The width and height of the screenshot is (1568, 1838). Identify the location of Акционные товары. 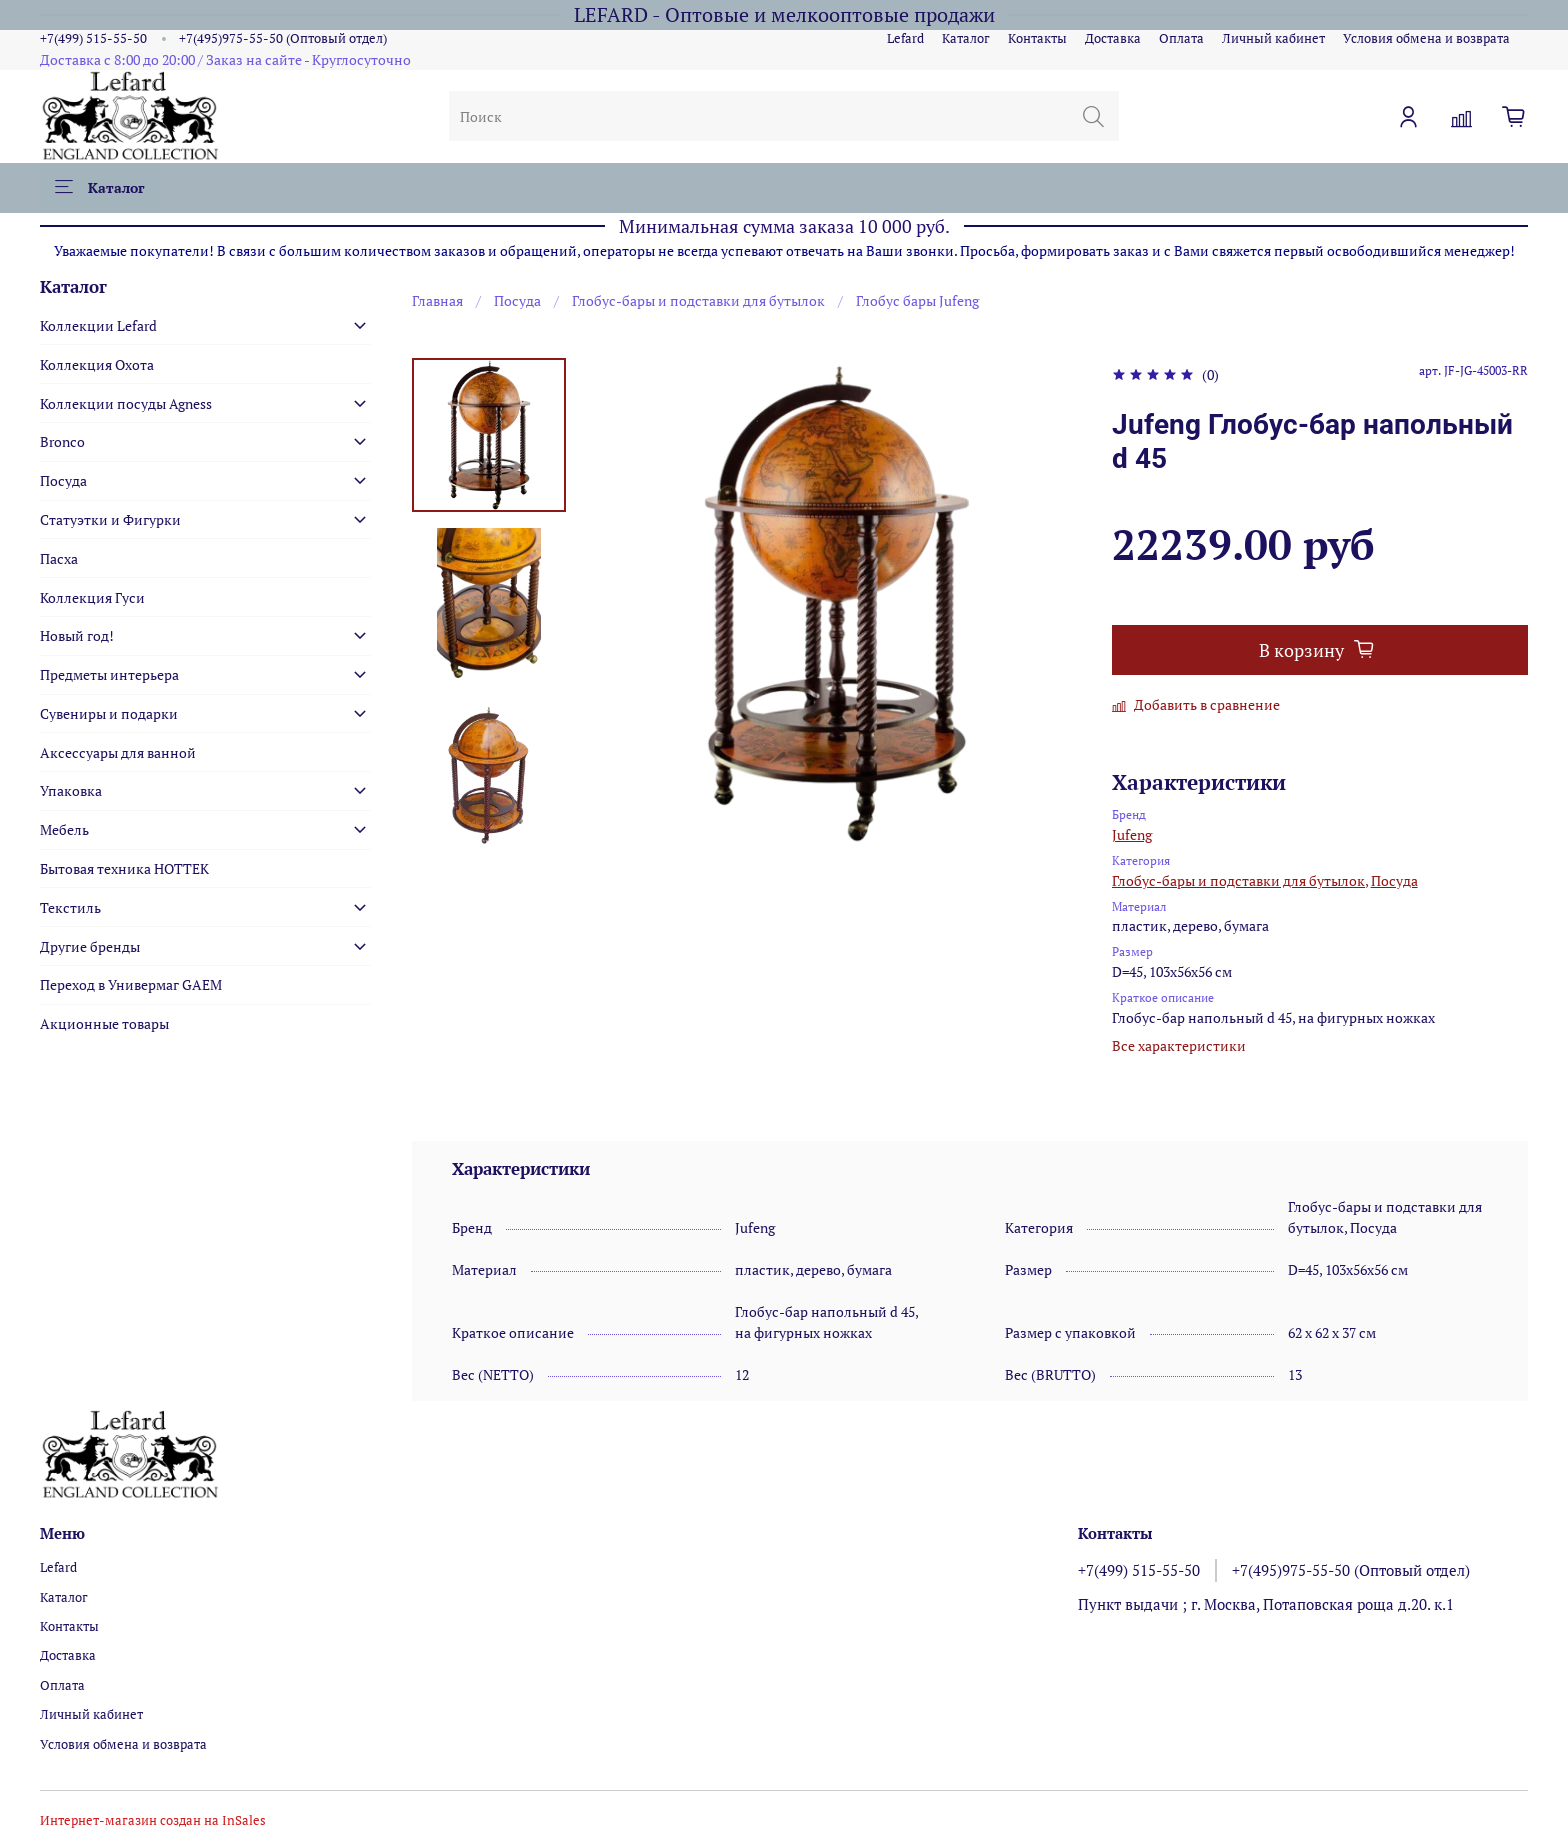
(104, 1023).